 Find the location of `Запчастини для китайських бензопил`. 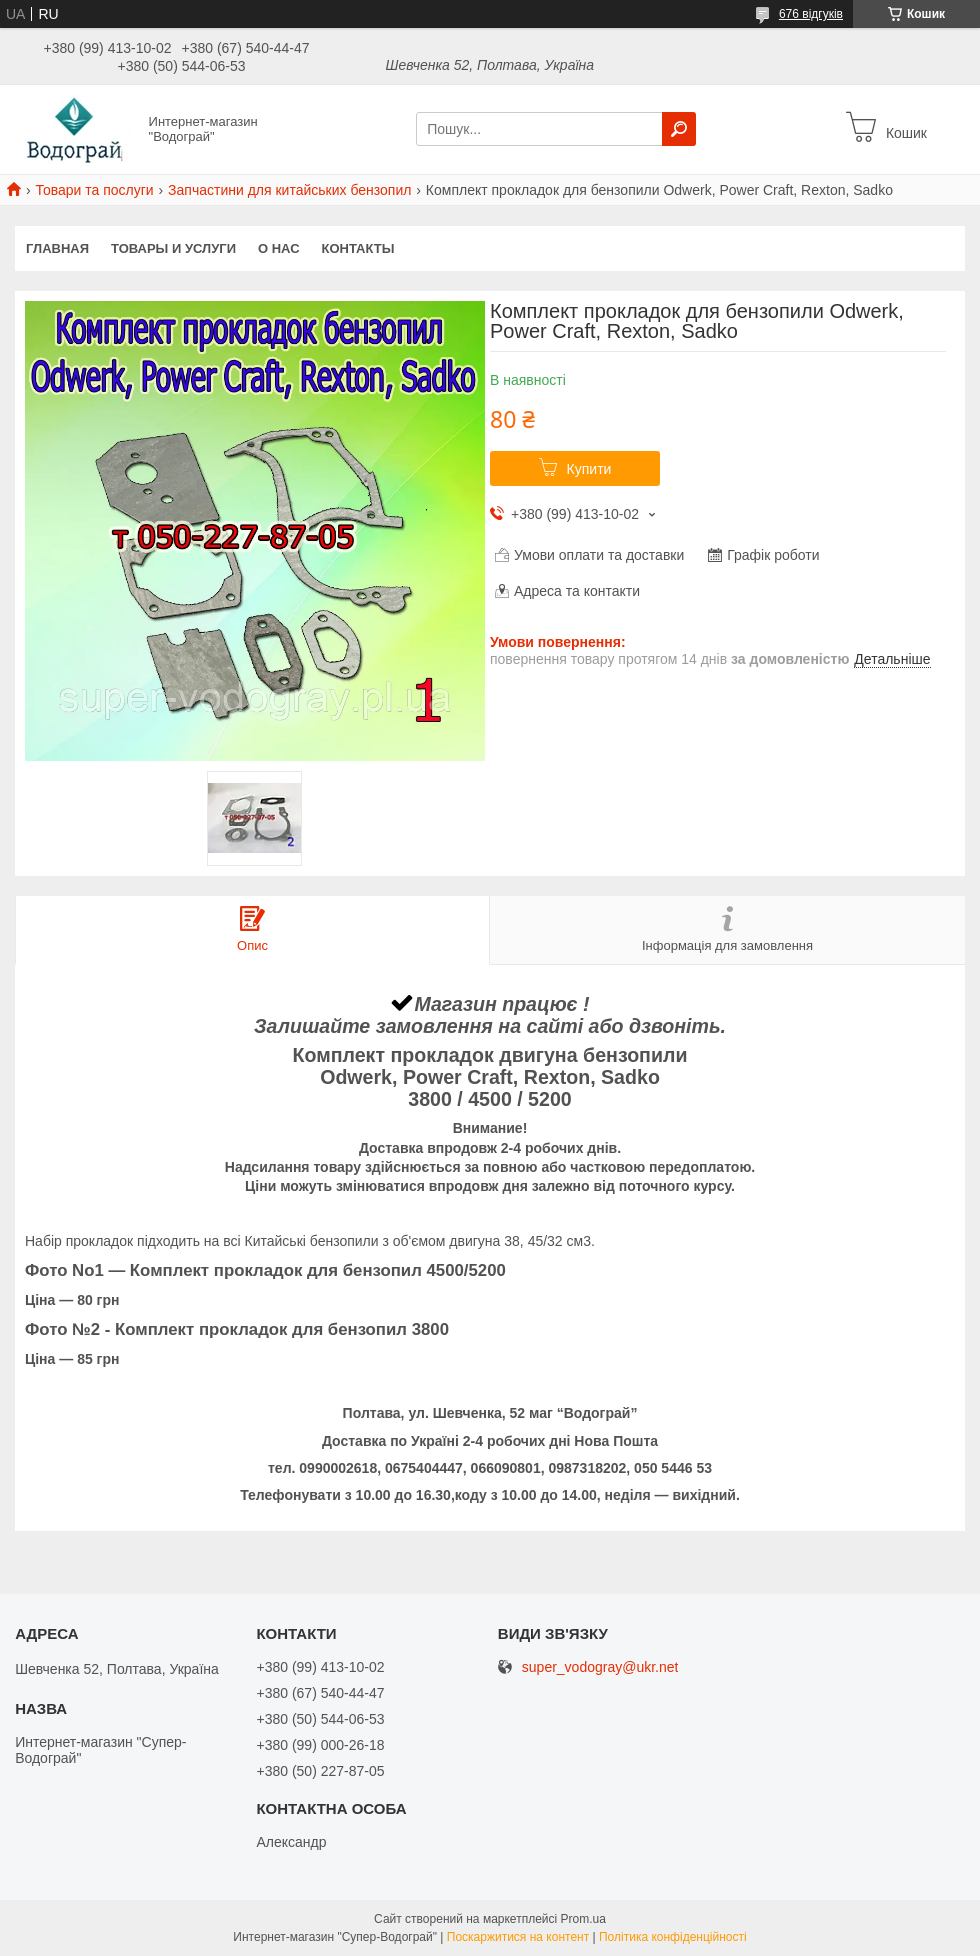

Запчастини для китайських бензопил is located at coordinates (289, 190).